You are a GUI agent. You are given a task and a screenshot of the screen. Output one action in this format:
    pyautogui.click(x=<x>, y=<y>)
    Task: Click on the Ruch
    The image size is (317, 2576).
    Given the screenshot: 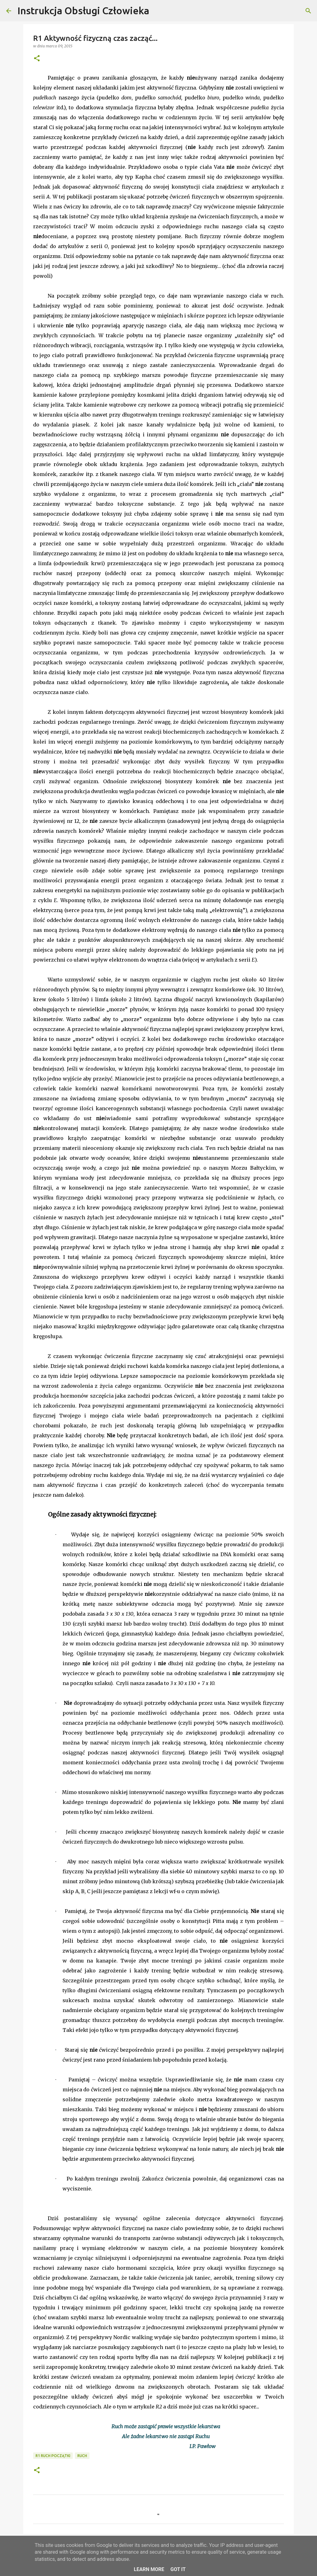 What is the action you would take?
    pyautogui.click(x=82, y=2456)
    